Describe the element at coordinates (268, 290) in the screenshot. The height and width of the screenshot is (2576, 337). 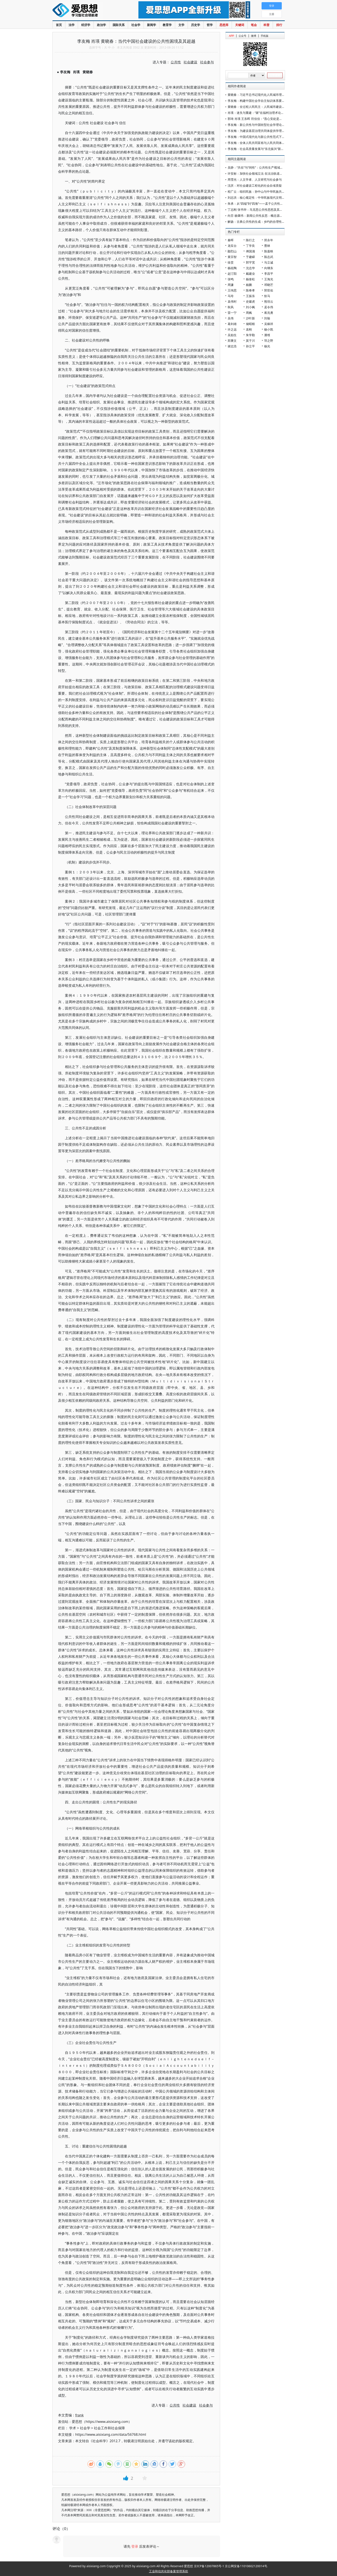
I see `郭世佑` at that location.